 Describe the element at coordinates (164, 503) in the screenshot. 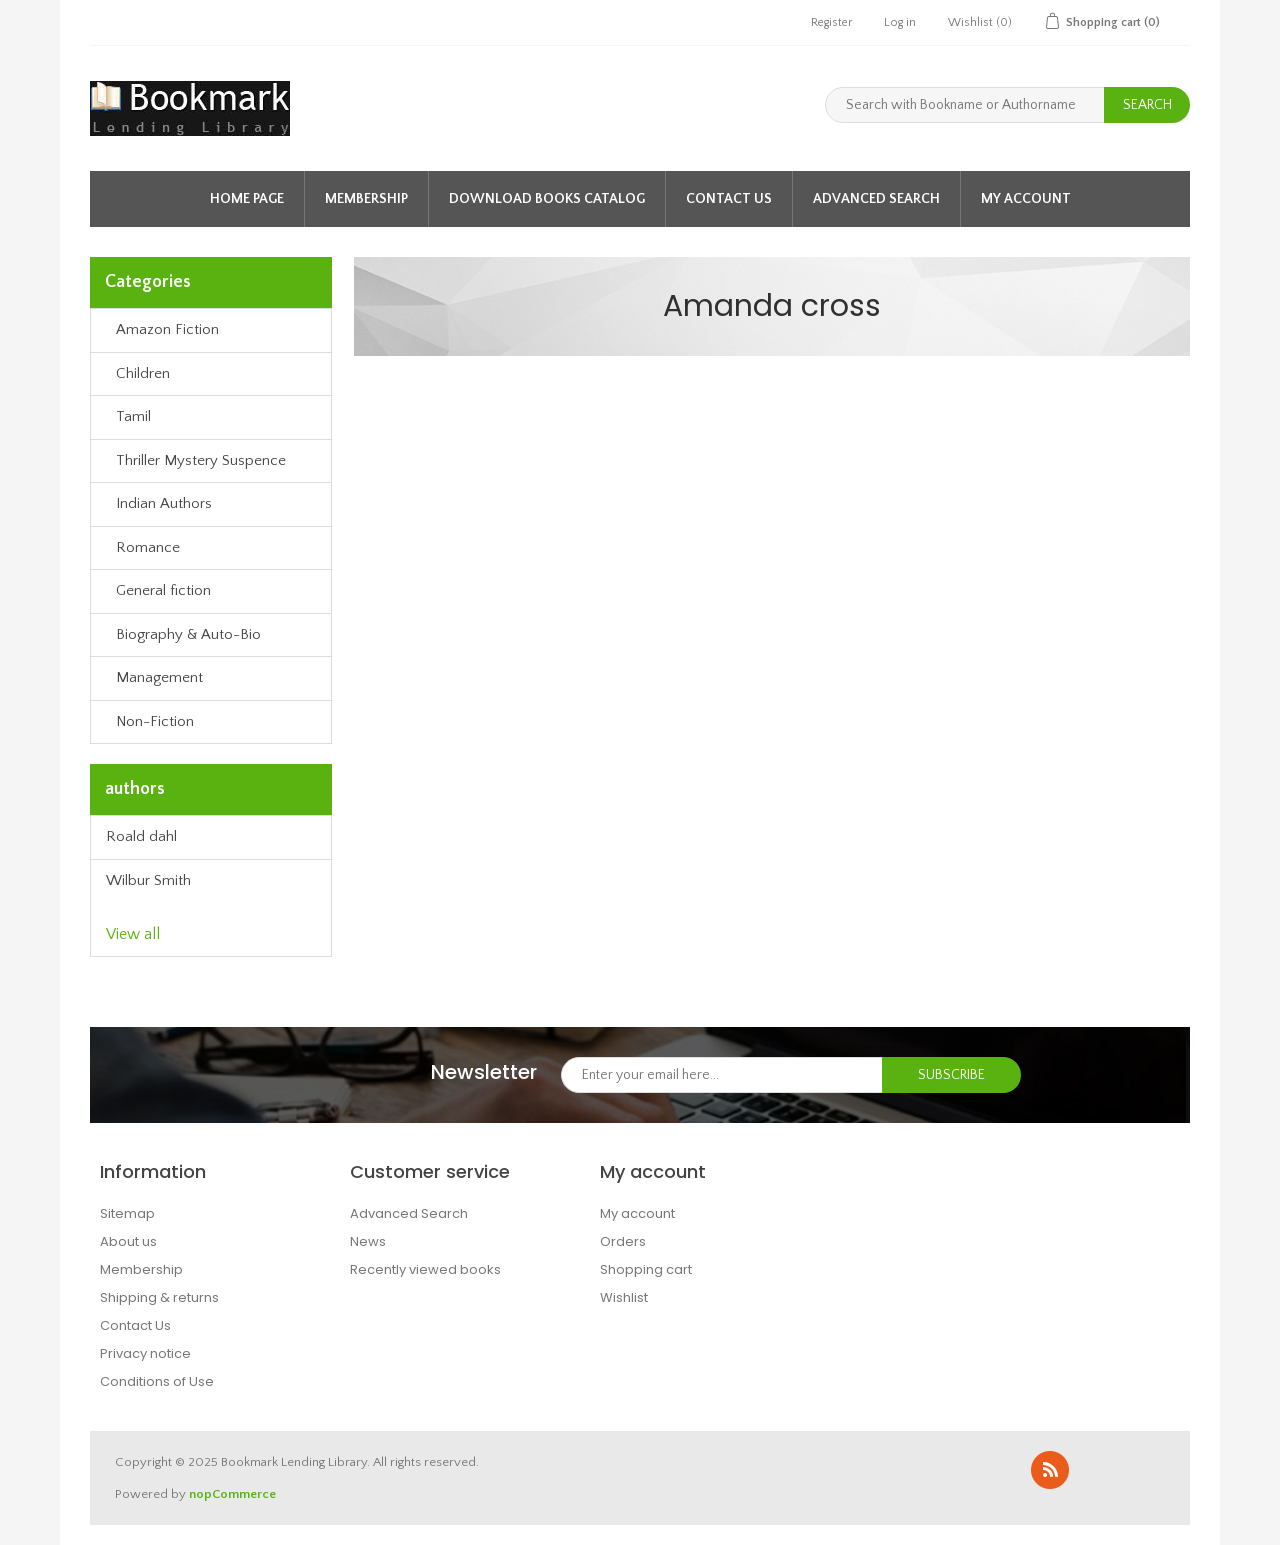

I see `Indian Authors` at that location.